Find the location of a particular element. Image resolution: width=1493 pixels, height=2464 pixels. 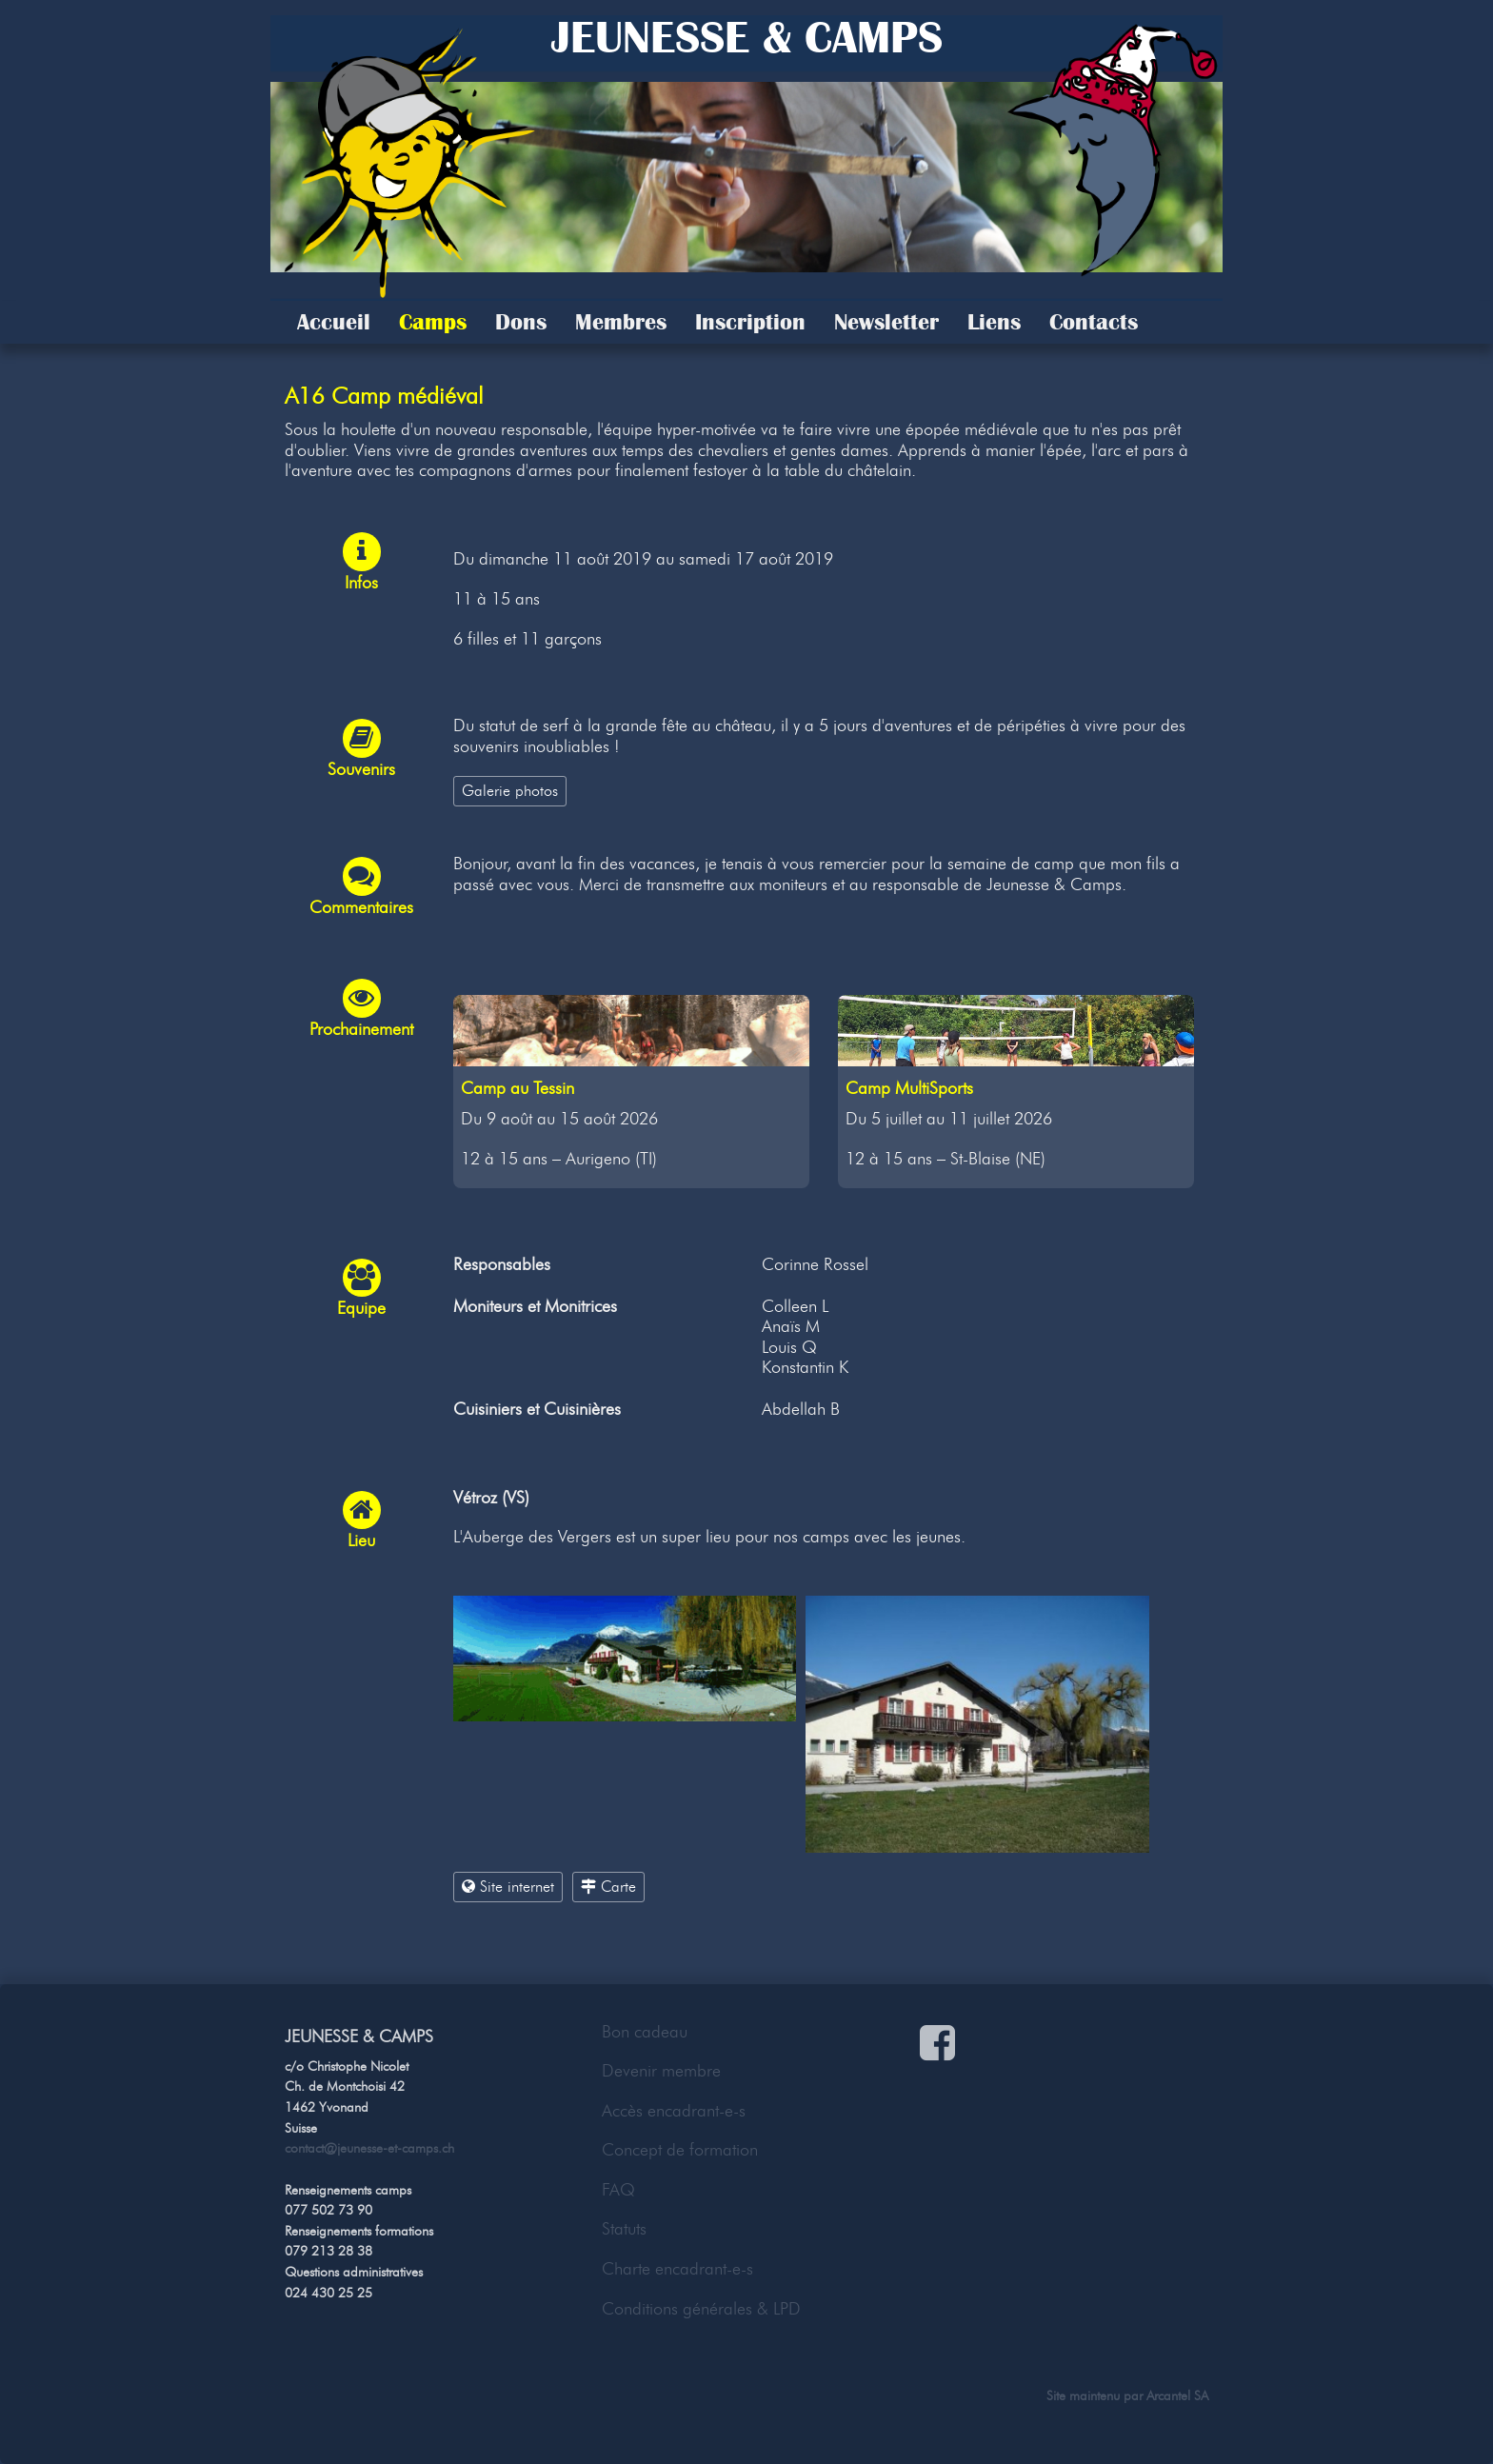

Charte encadrant-e-s is located at coordinates (677, 2268).